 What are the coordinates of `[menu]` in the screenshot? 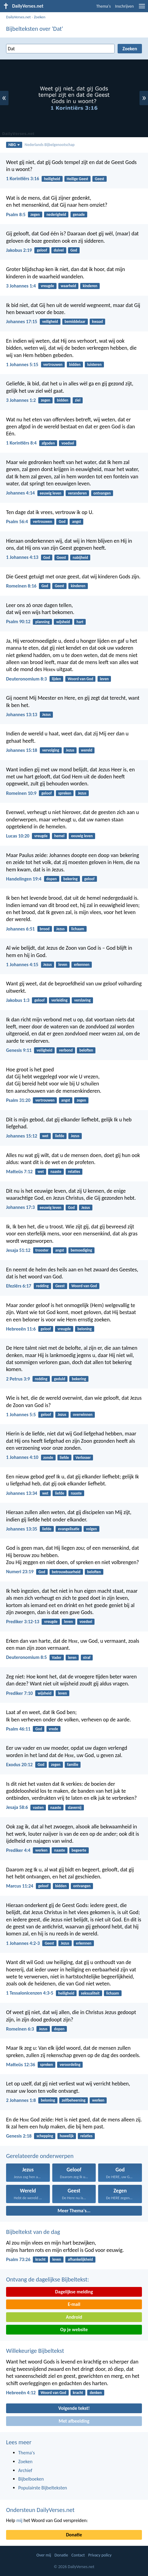 It's located at (142, 8).